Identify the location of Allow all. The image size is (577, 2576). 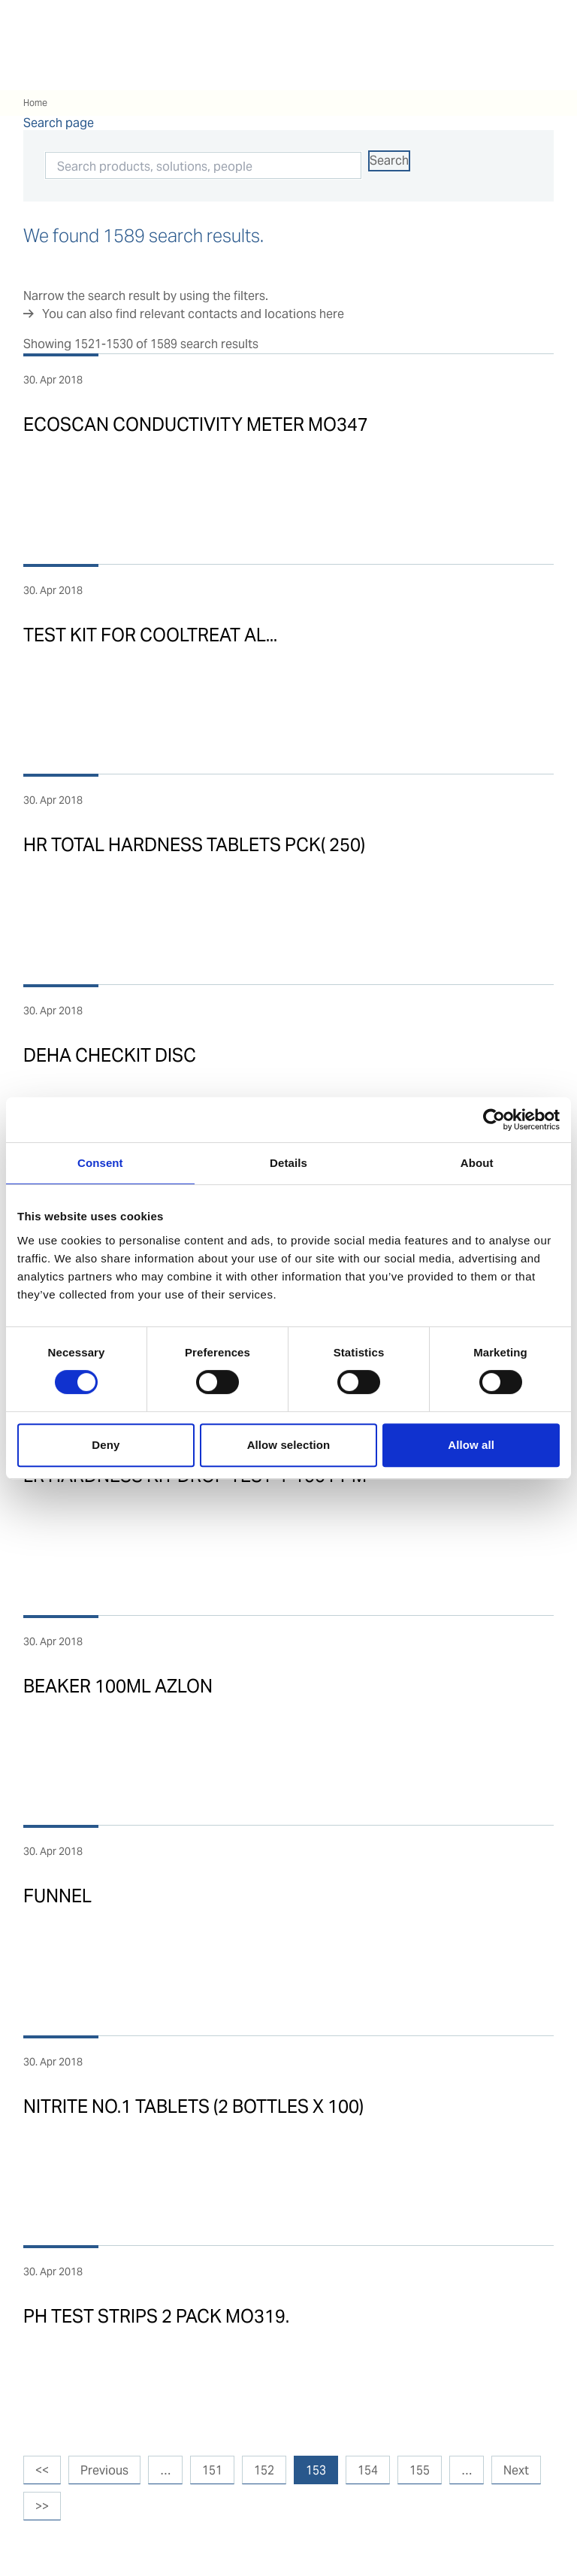
(471, 1444).